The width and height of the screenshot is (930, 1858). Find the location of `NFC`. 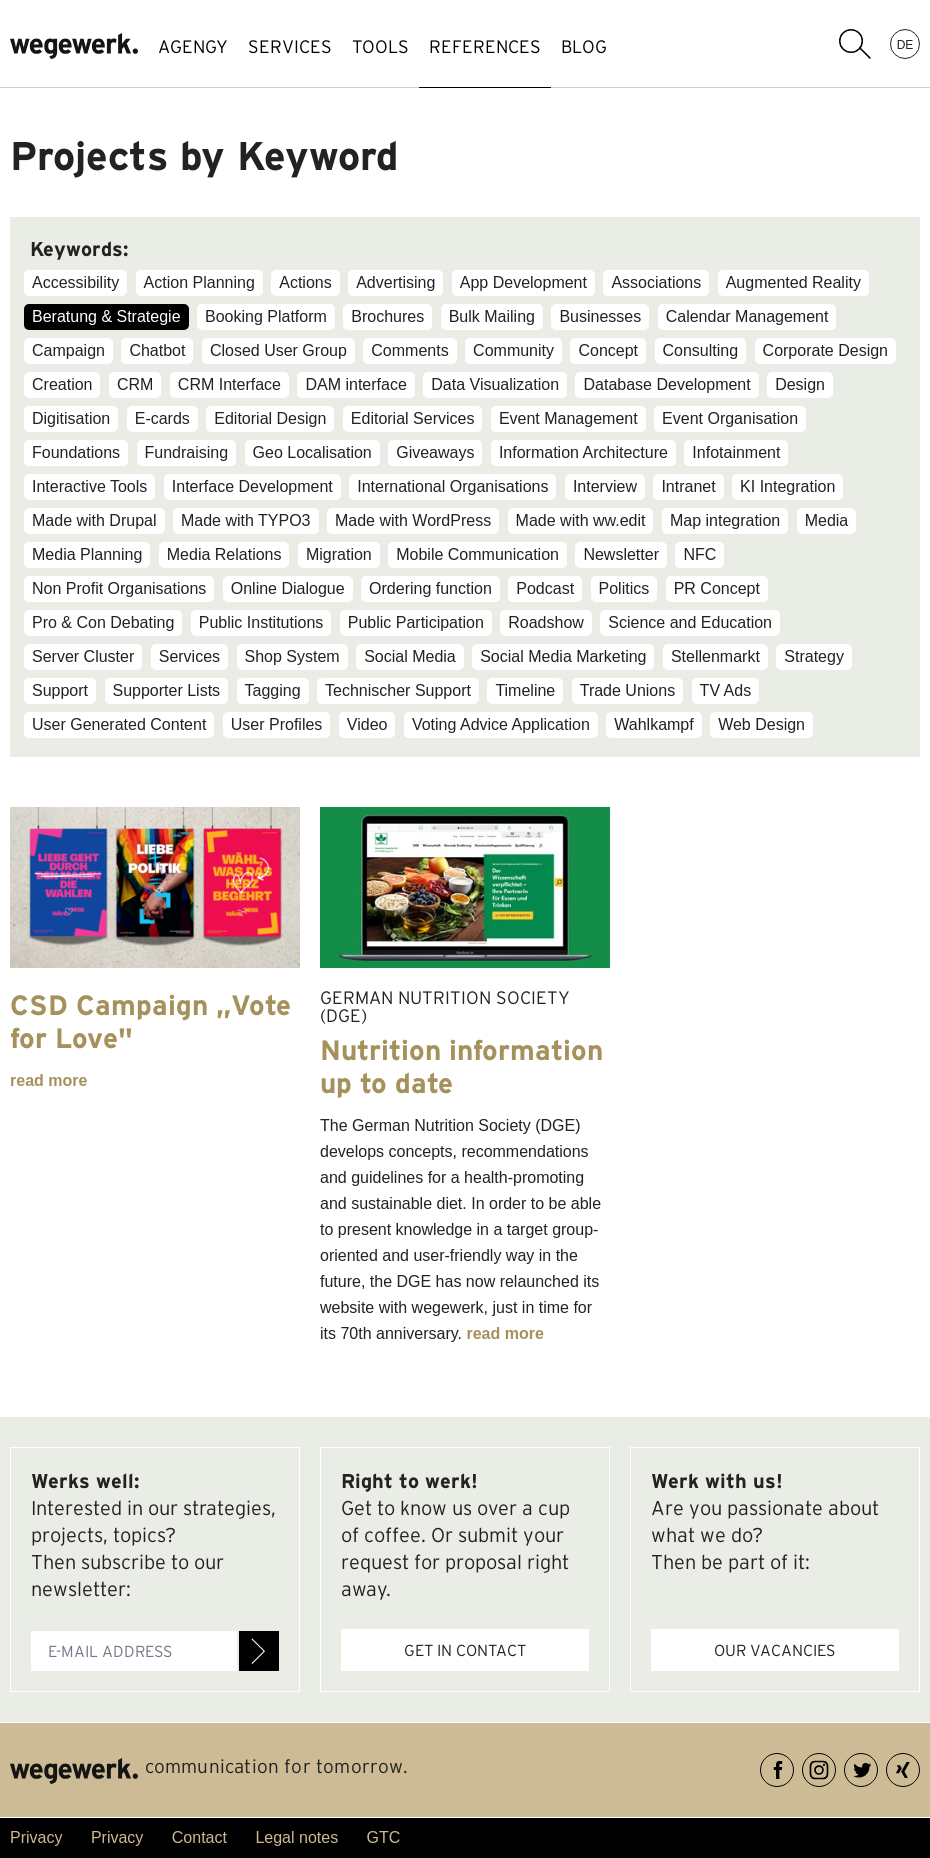

NFC is located at coordinates (699, 554).